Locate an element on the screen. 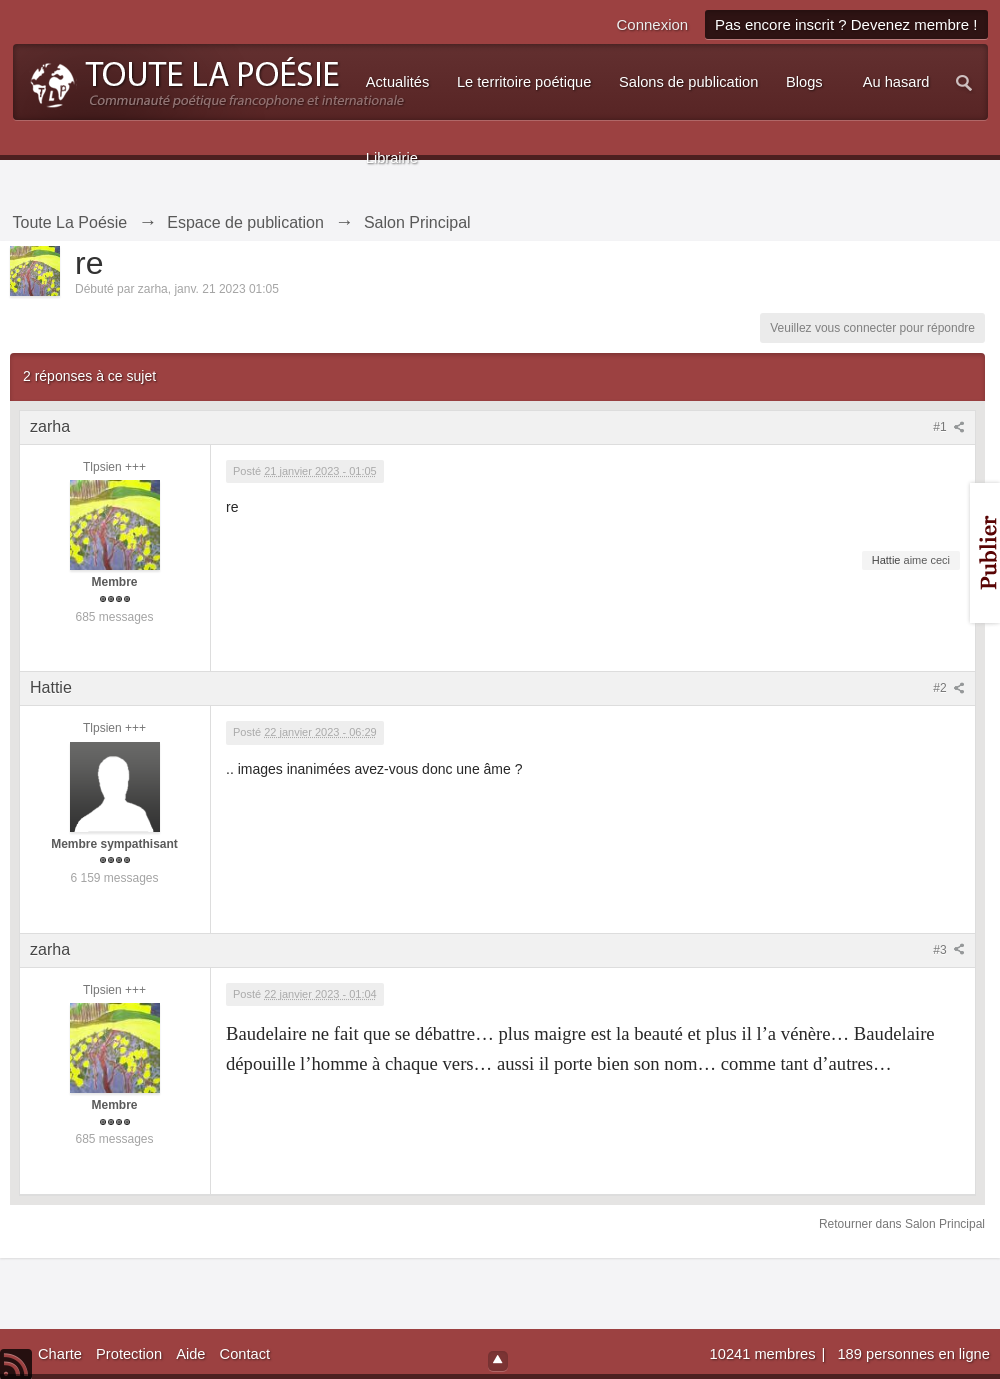 This screenshot has width=1000, height=1379. Pas encore inscrit ? Devenez membre ! is located at coordinates (846, 24).